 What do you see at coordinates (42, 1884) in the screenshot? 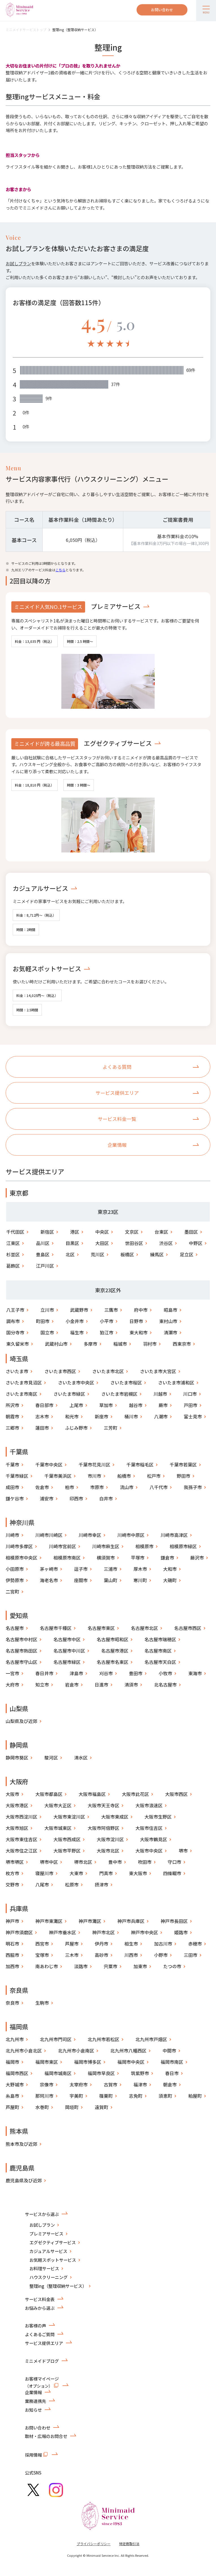
I see `八尾市` at bounding box center [42, 1884].